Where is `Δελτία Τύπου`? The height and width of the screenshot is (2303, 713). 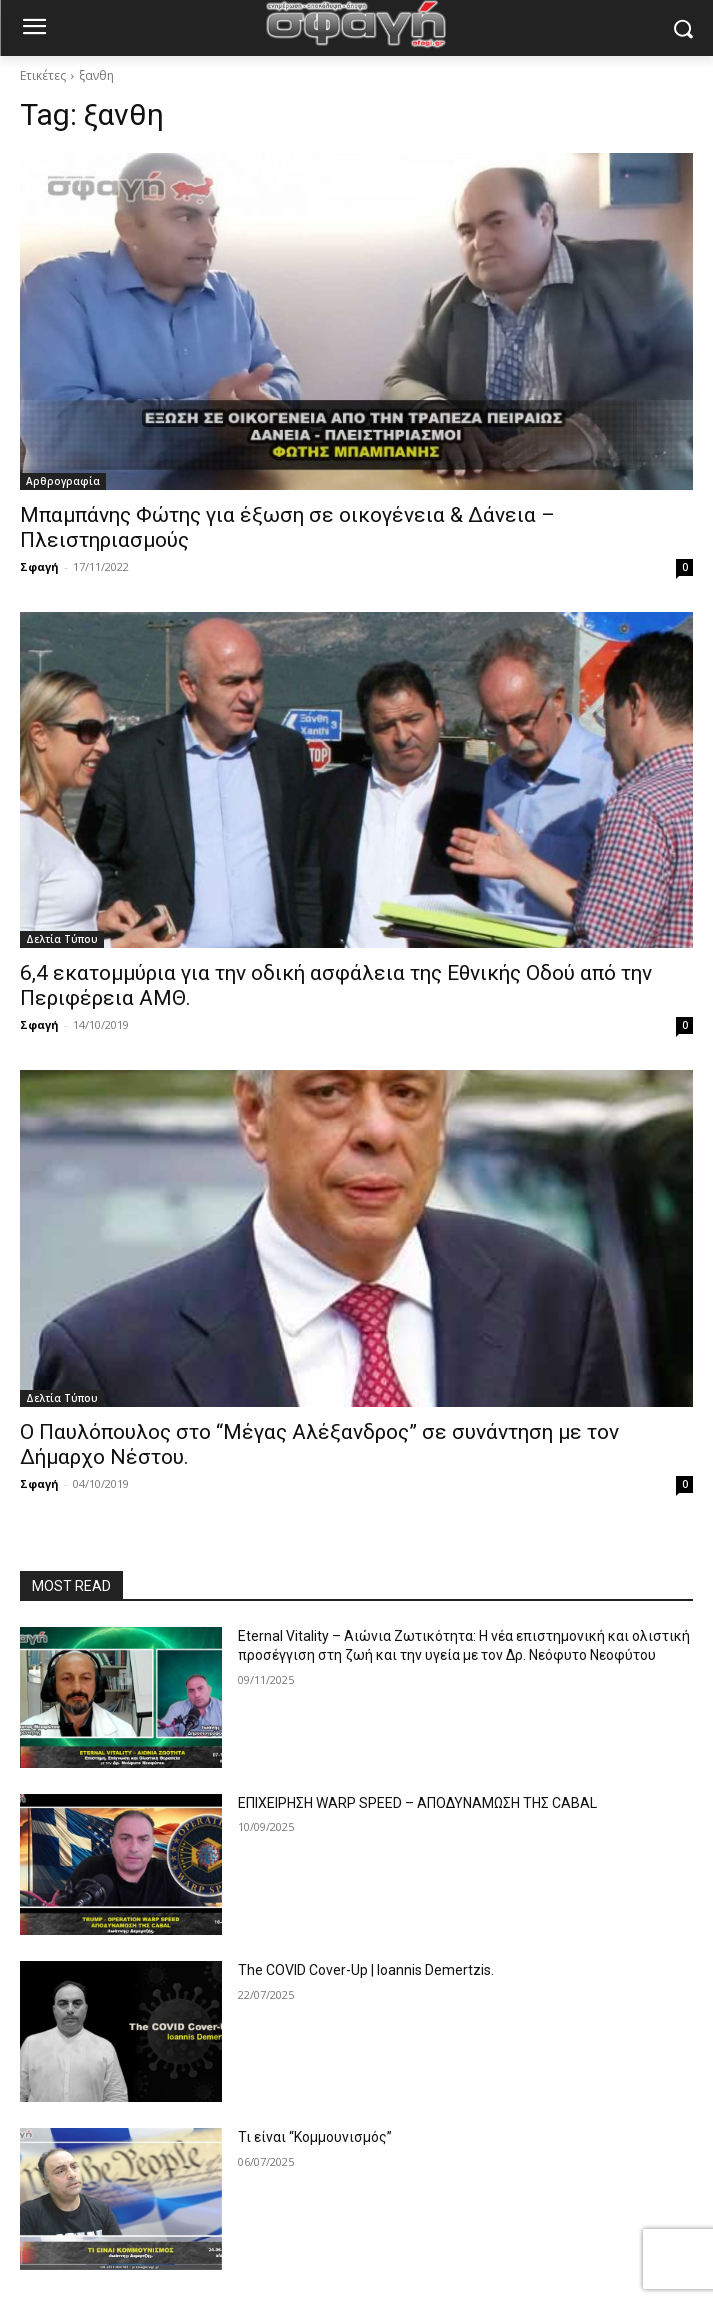 Δελτία Τύπου is located at coordinates (62, 939).